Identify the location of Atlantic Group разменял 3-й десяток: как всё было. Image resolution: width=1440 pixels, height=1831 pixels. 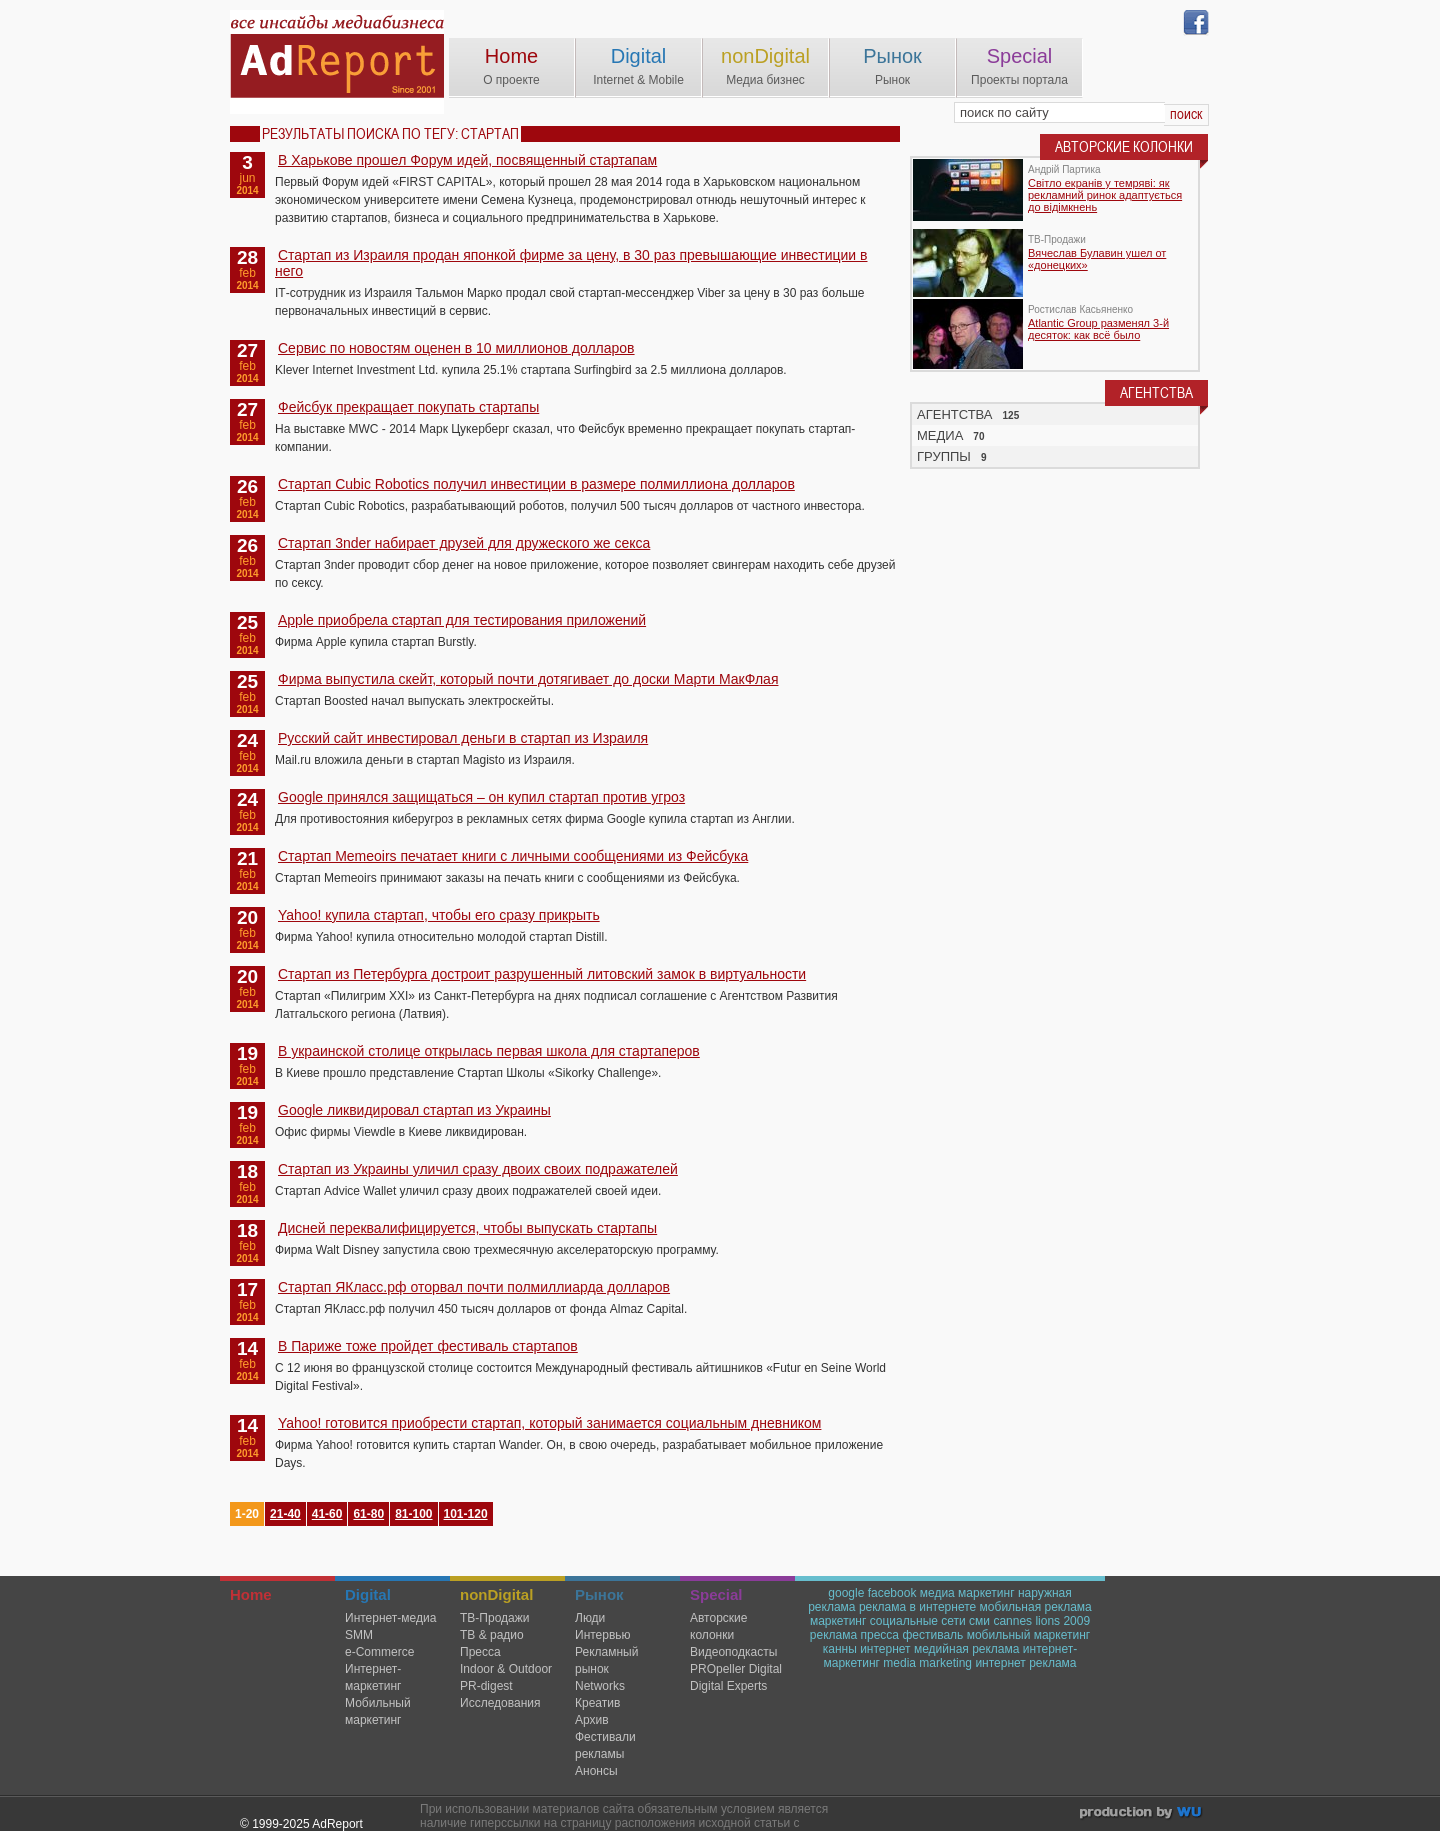
(1098, 329).